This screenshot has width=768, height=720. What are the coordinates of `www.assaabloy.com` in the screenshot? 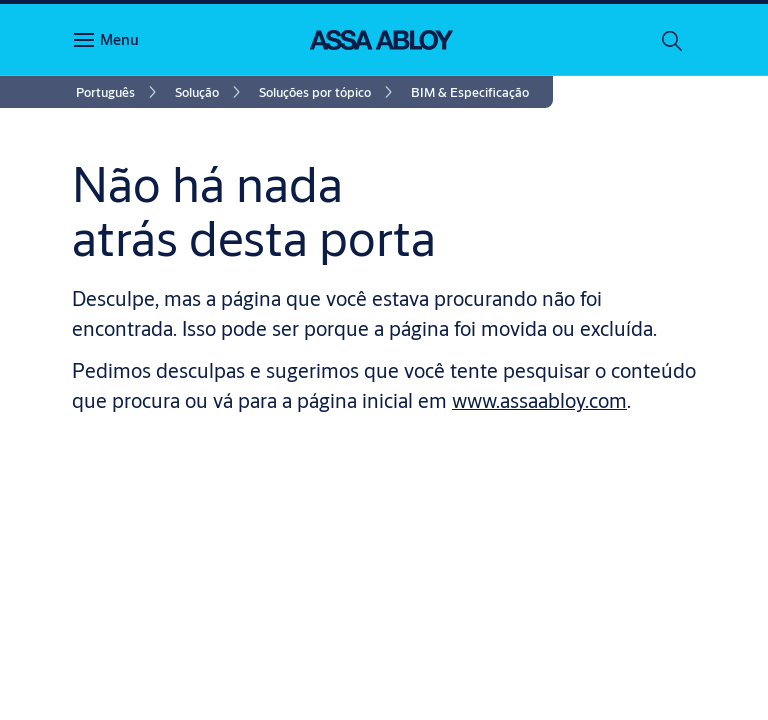 It's located at (539, 400).